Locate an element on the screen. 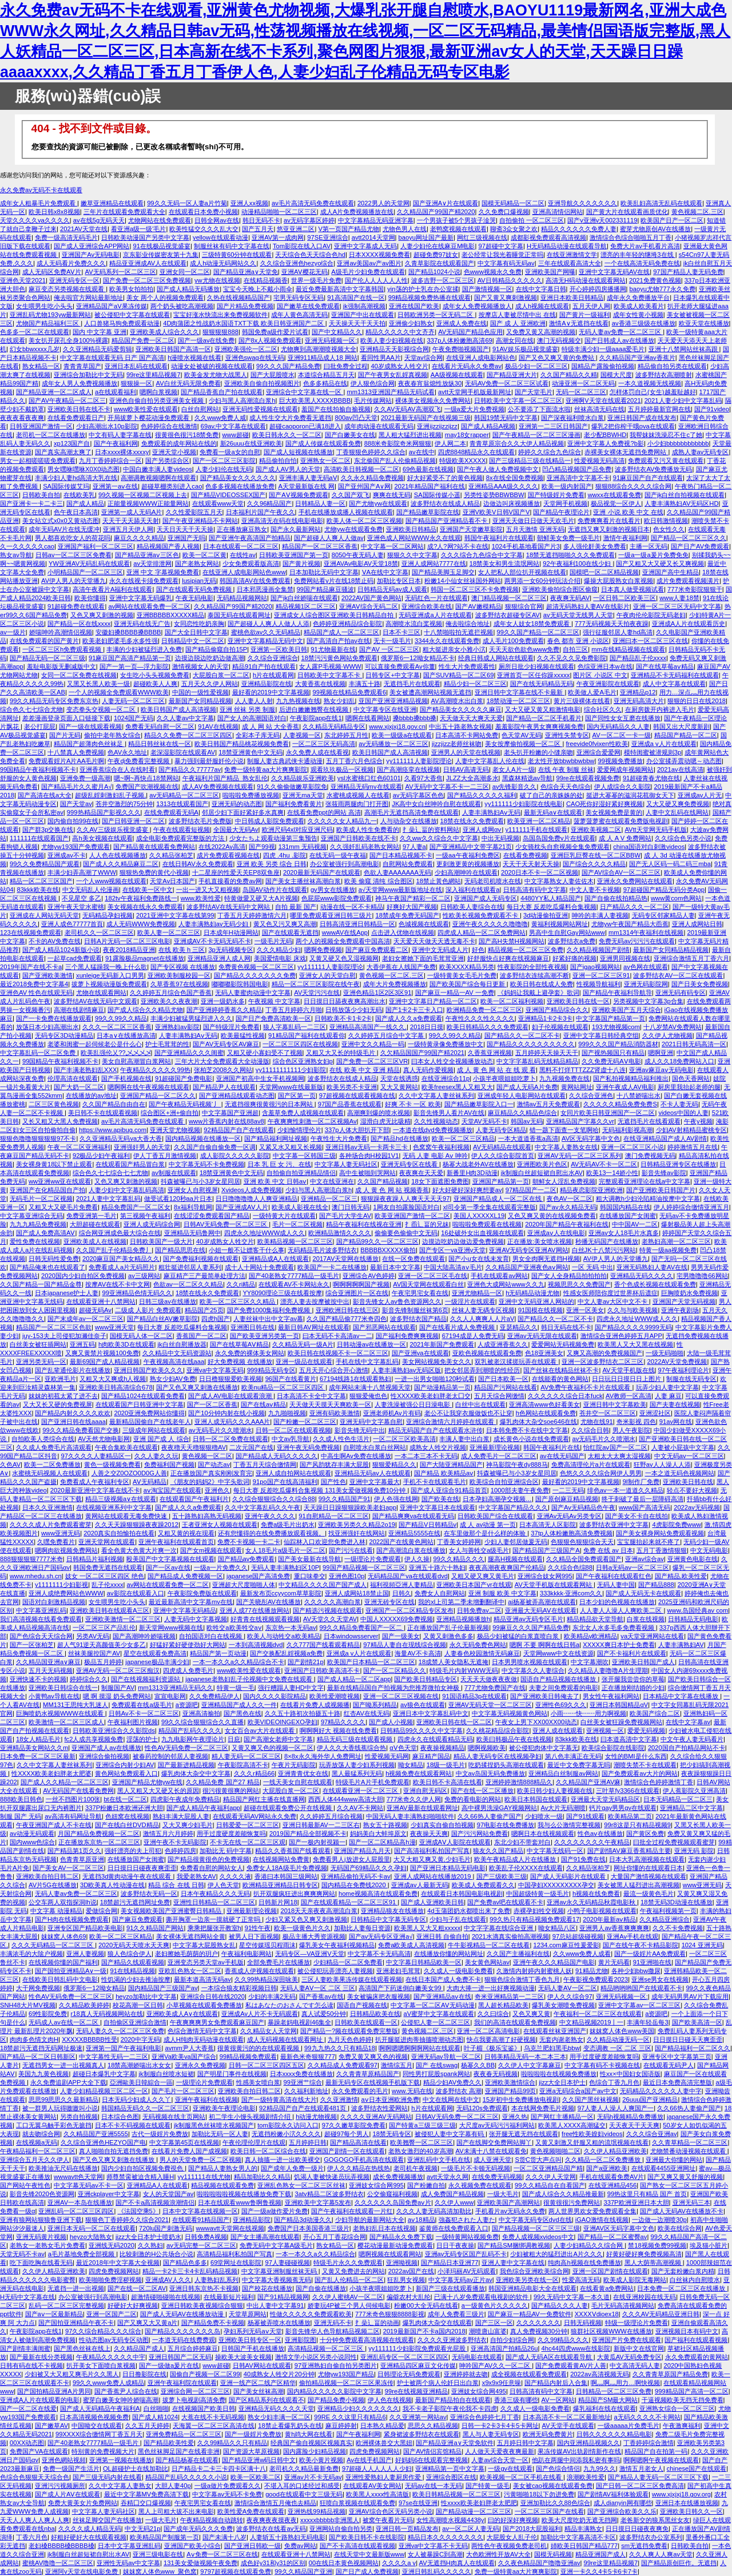 This screenshot has width=732, height=2576. 国产资源大草原视频 is located at coordinates (251, 2451).